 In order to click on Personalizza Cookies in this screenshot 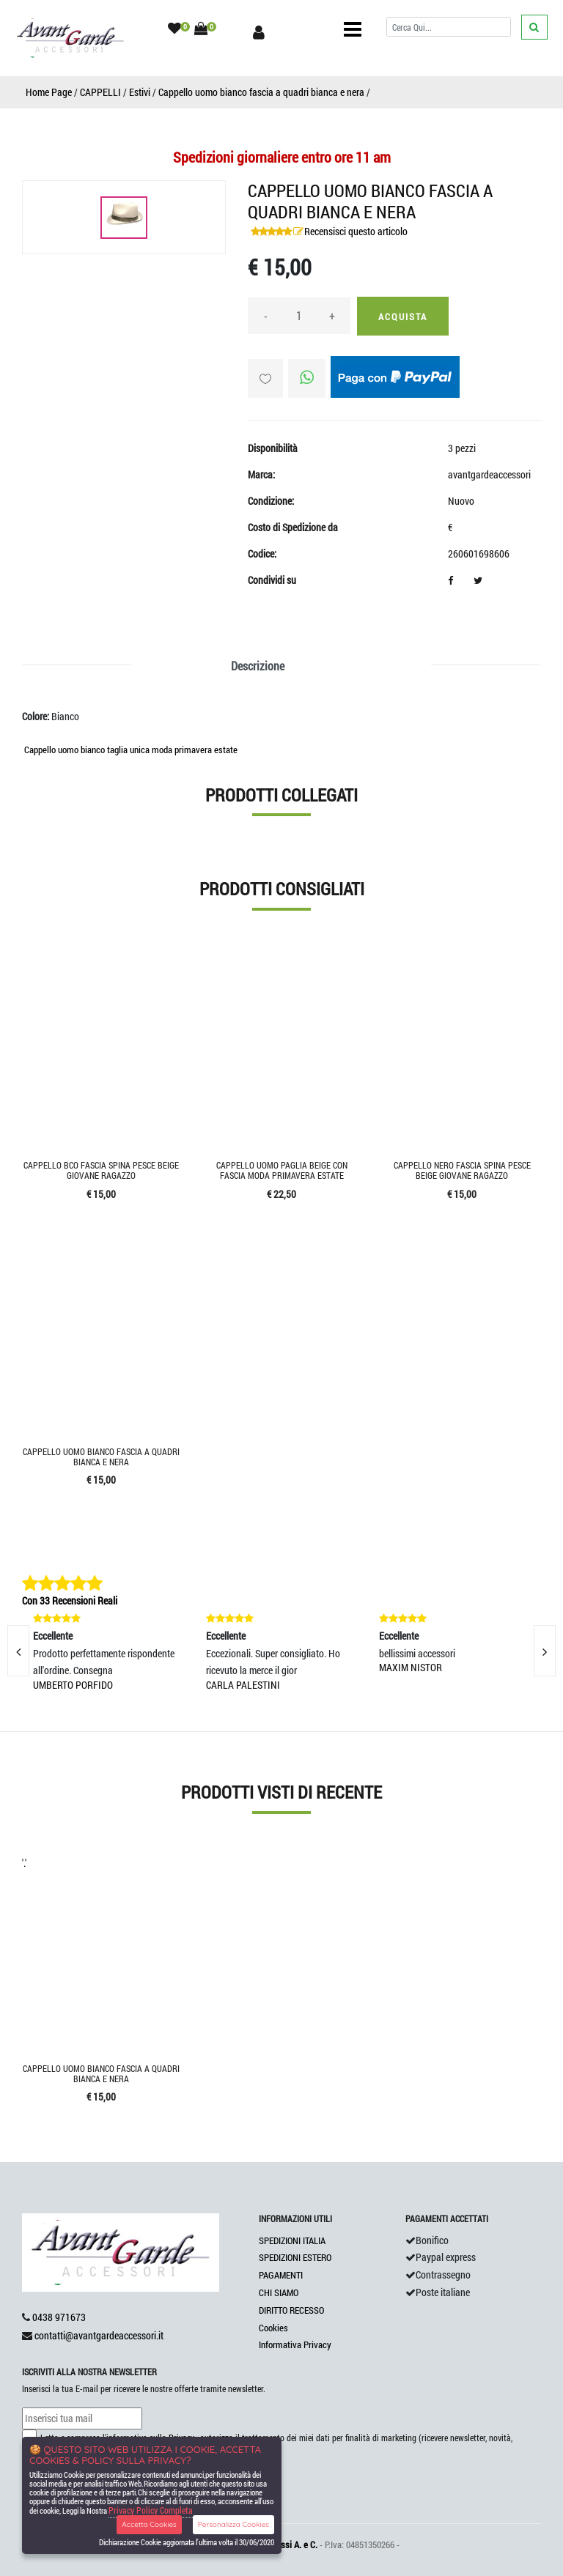, I will do `click(233, 2524)`.